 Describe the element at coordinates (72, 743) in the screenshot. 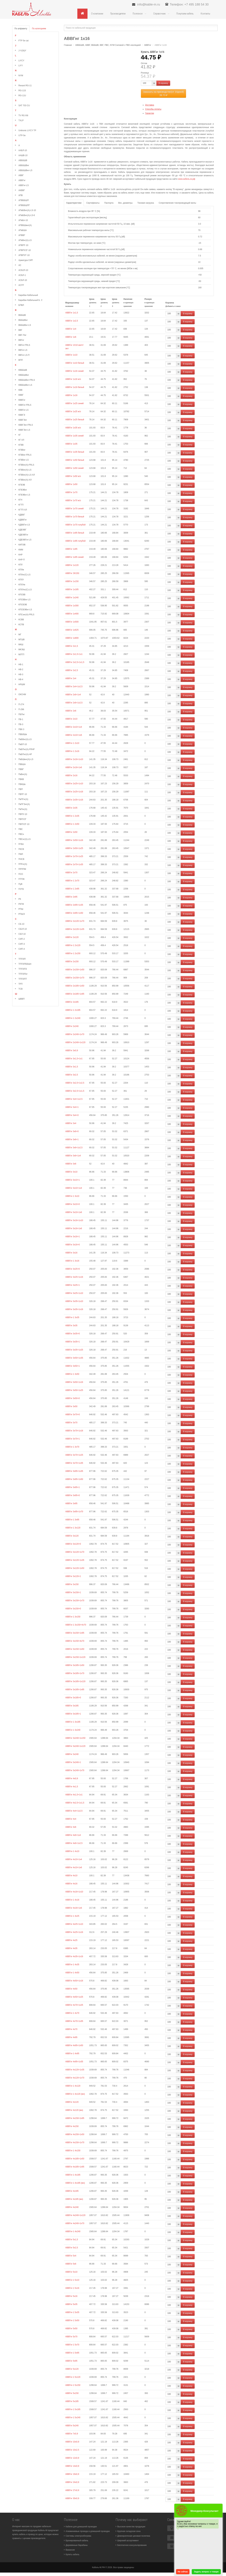

I see `АВВГнг-1 2х10` at that location.